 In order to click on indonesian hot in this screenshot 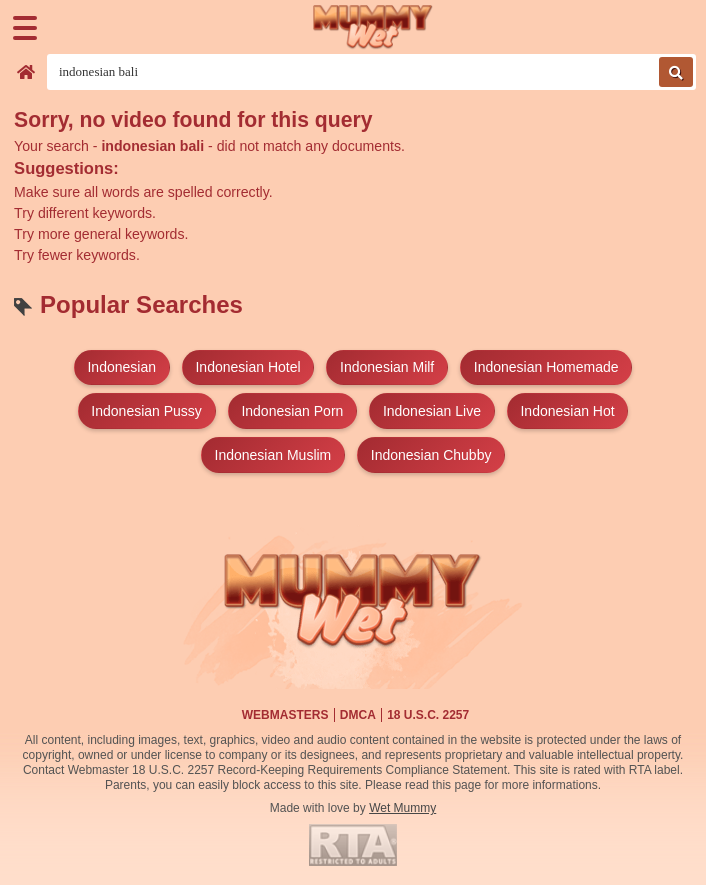, I will do `click(567, 411)`.